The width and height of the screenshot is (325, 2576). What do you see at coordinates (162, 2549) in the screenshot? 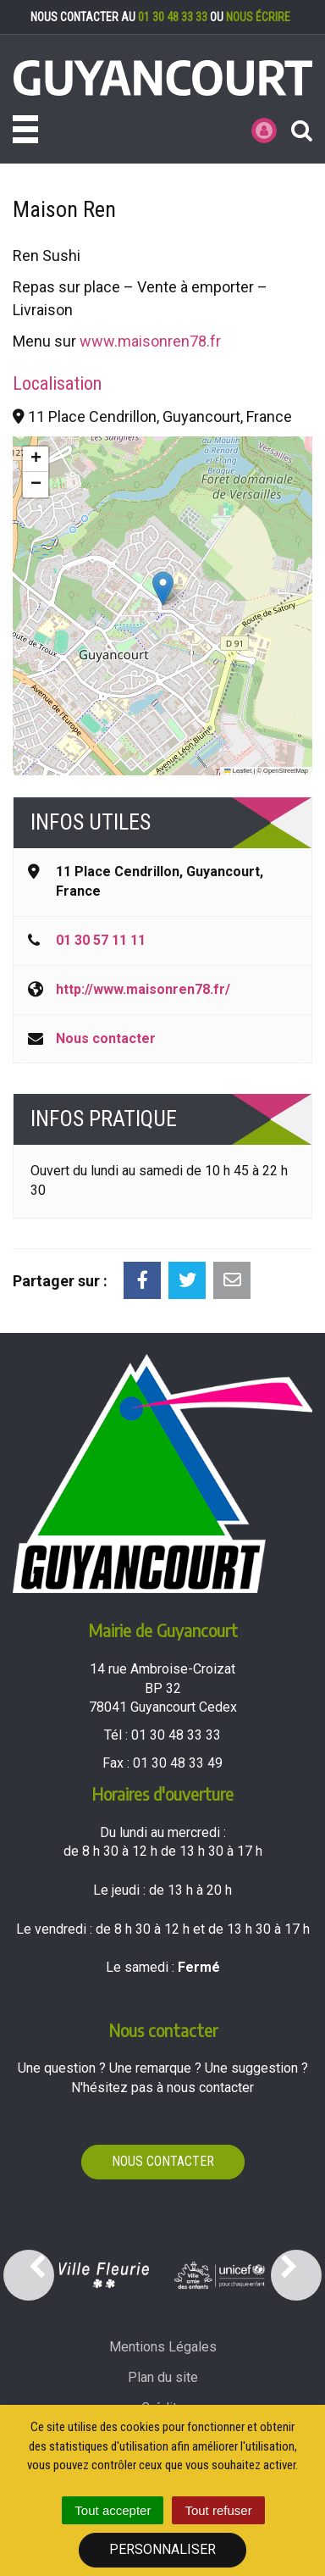
I see `Personnaliser [Personnaliser (fenêtre modale)]` at bounding box center [162, 2549].